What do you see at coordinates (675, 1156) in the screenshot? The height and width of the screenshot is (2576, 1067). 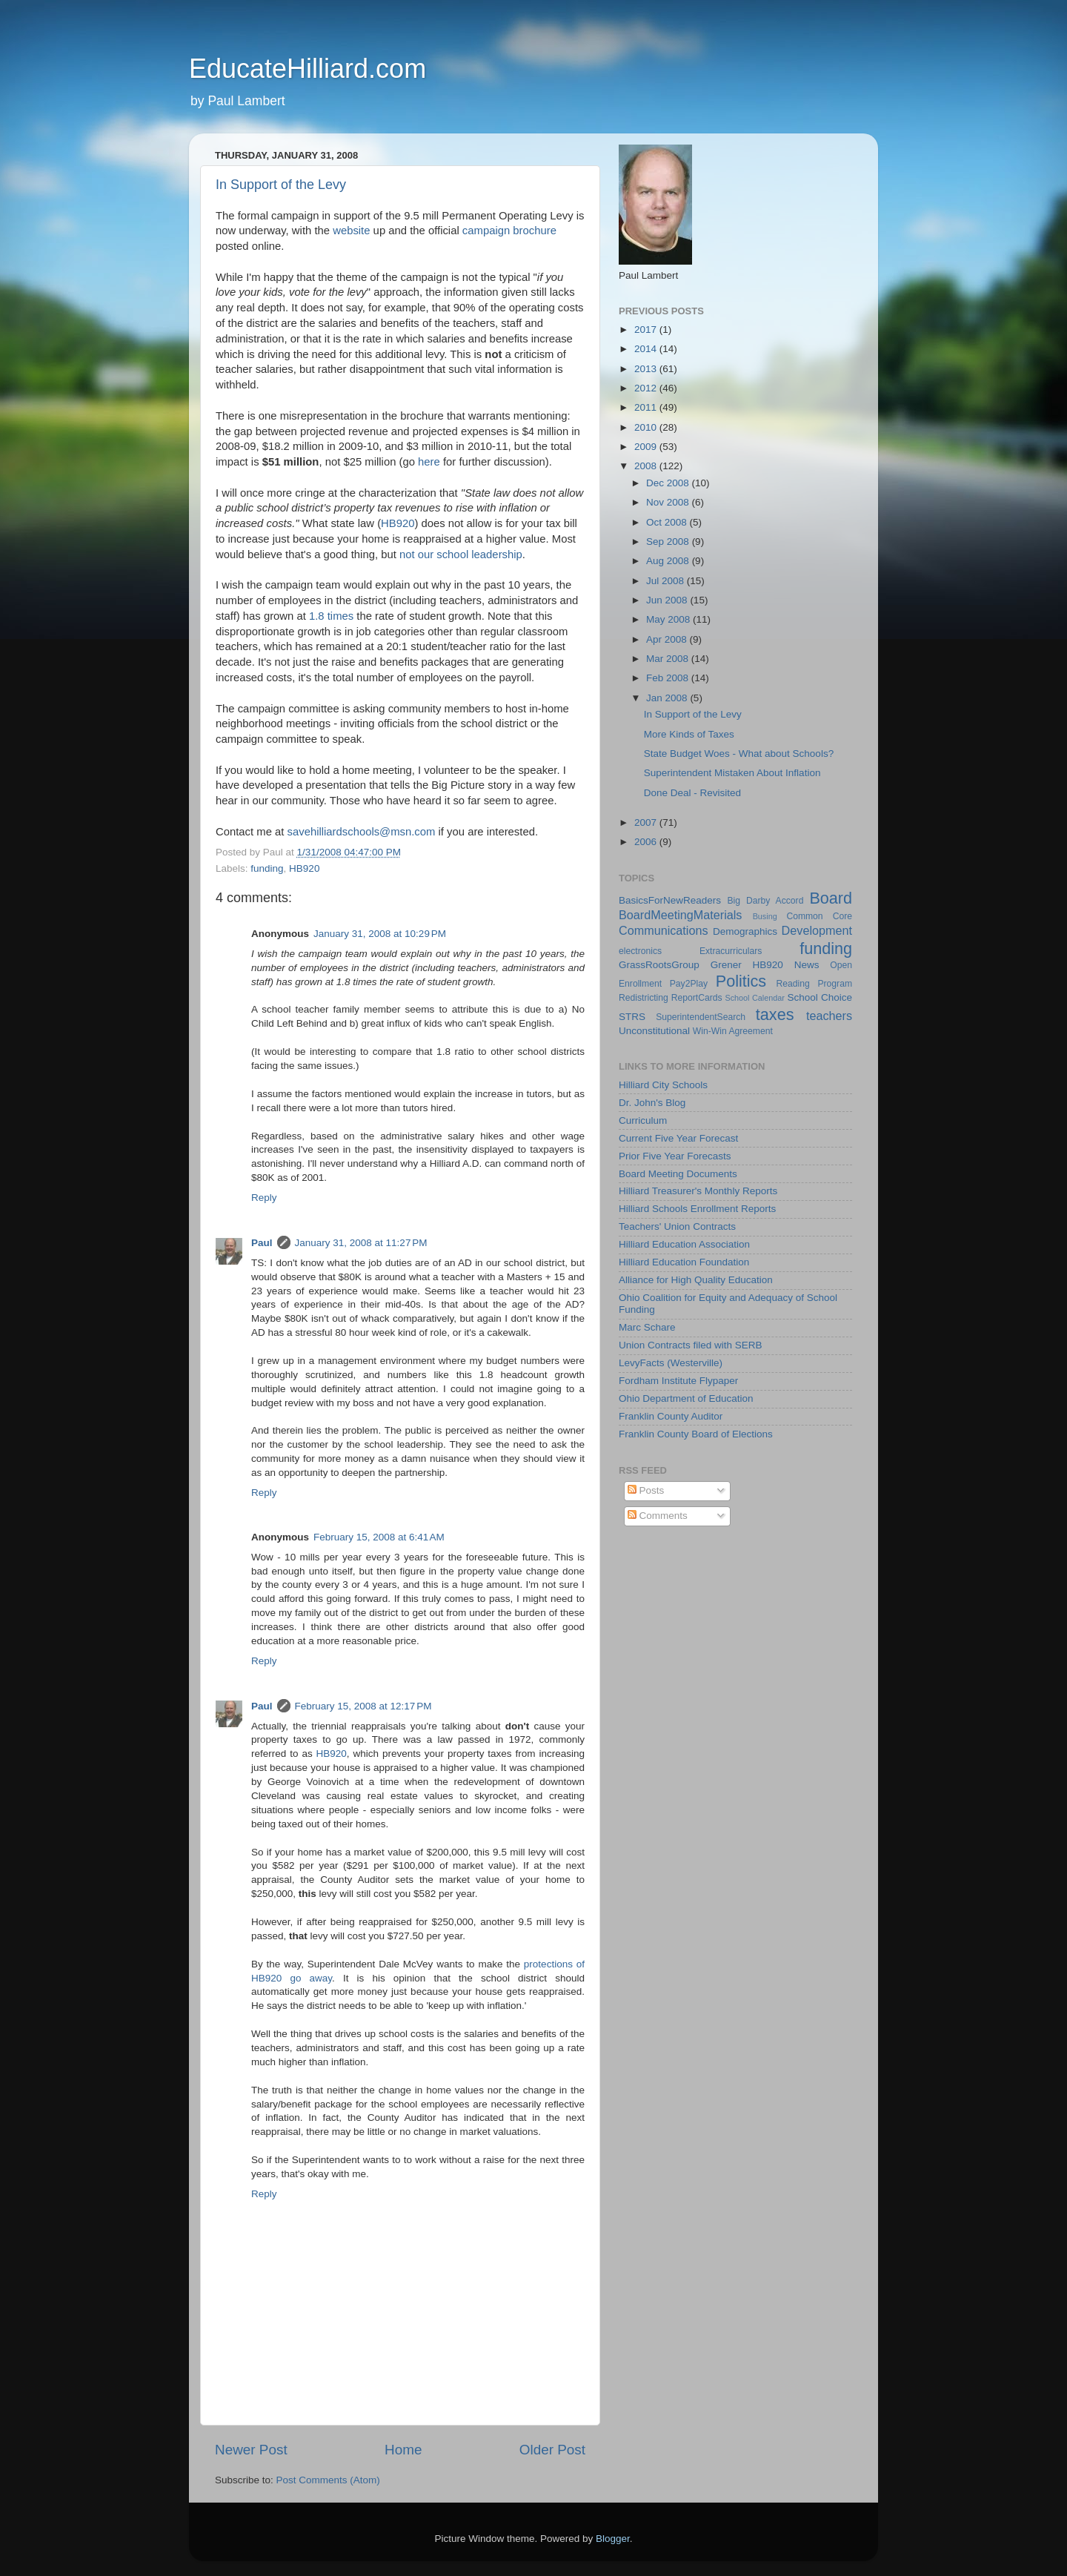 I see `Prior Five Year Forecasts` at bounding box center [675, 1156].